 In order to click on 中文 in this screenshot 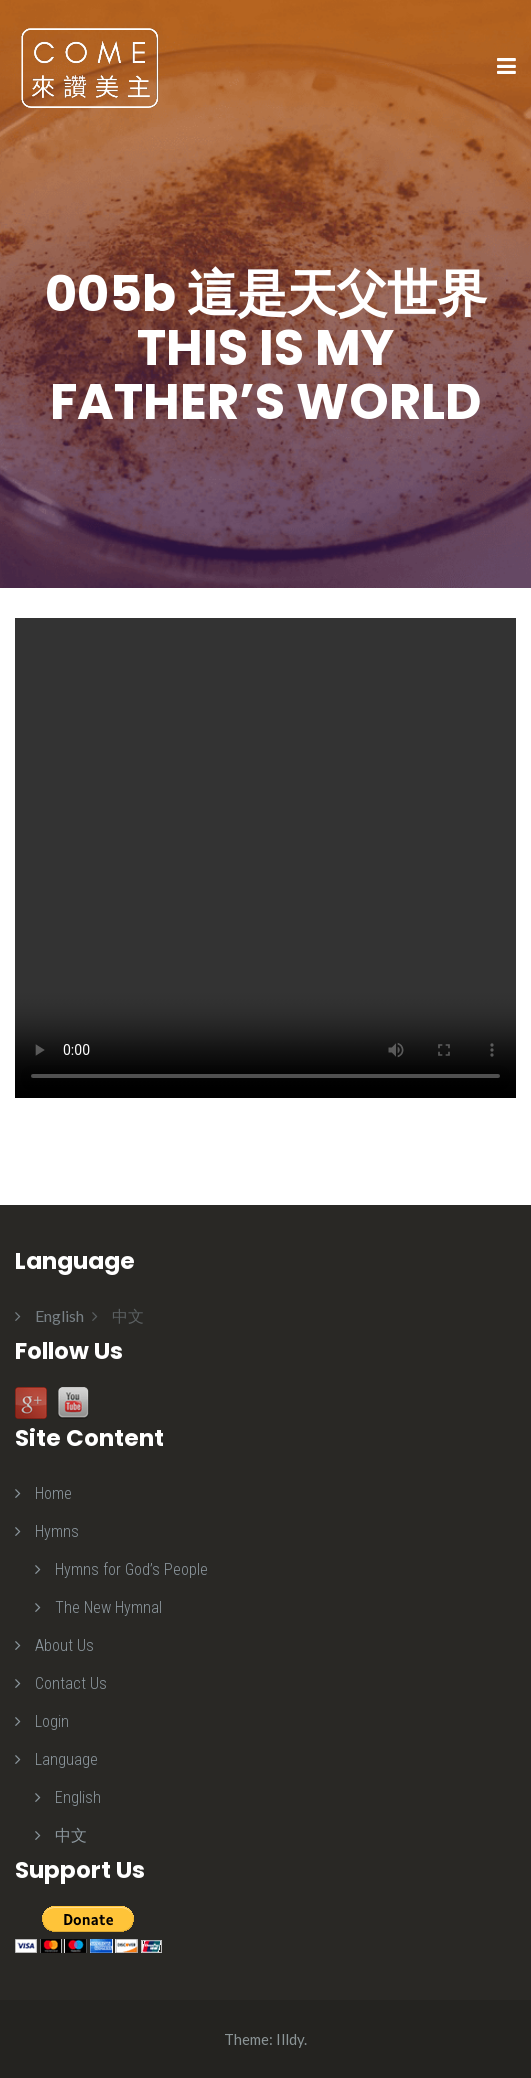, I will do `click(71, 1835)`.